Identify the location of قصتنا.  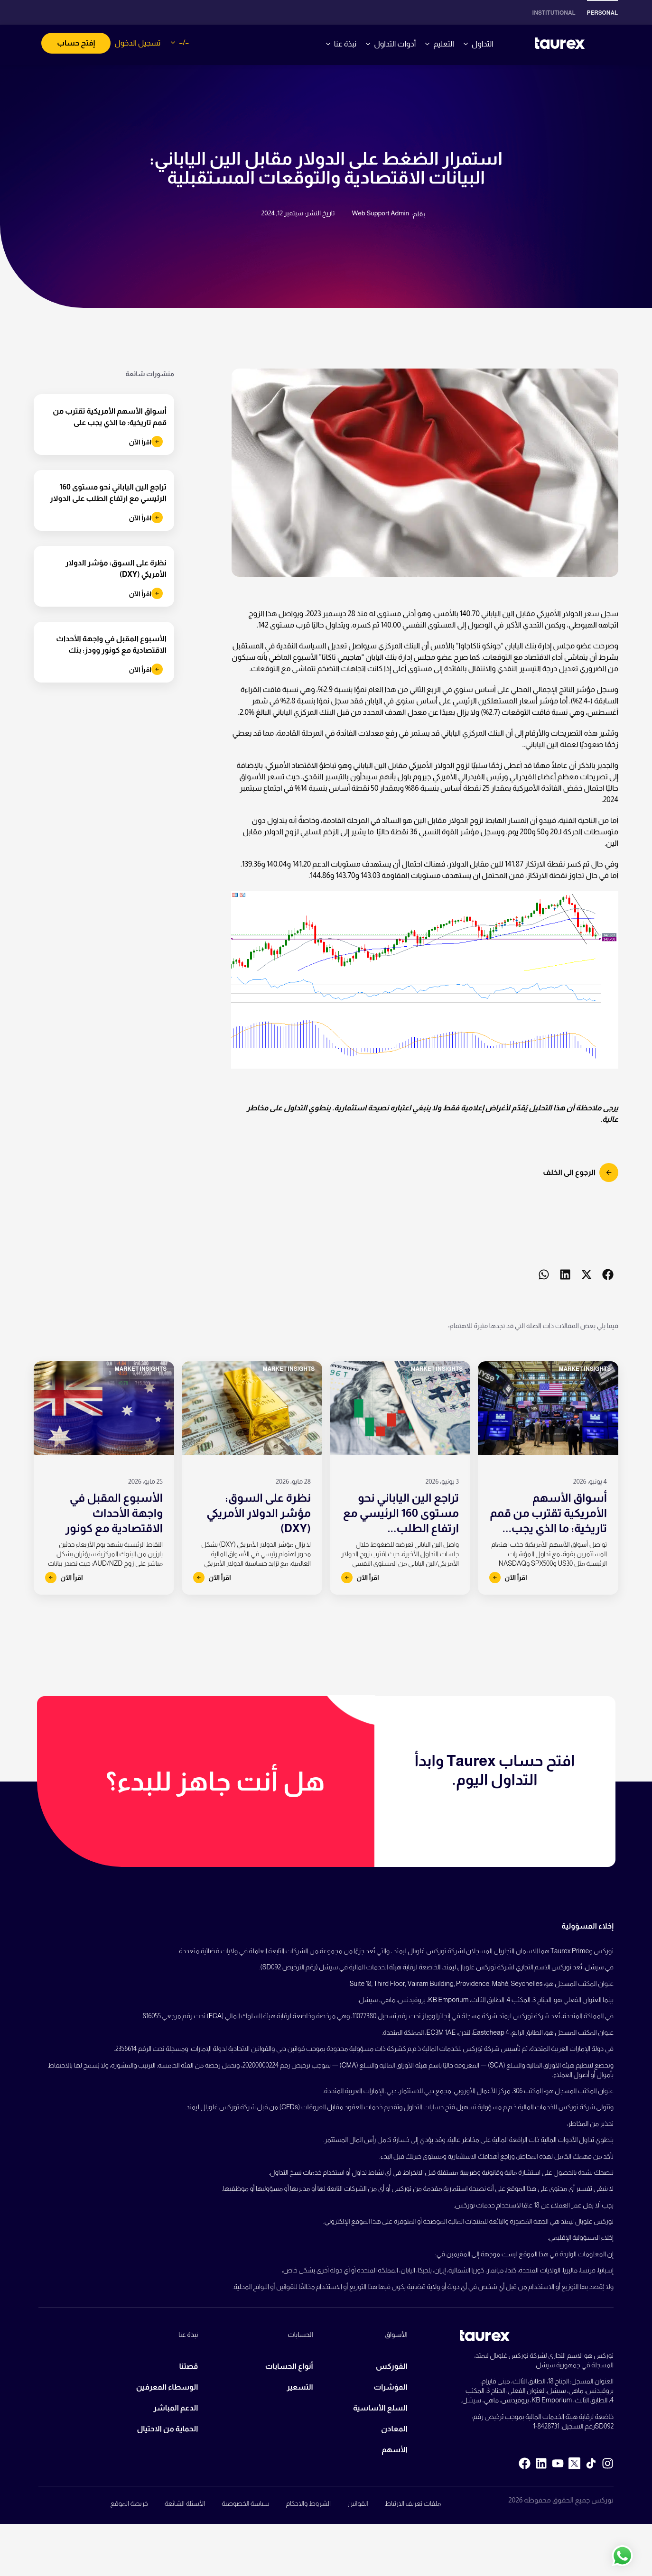
(188, 2366).